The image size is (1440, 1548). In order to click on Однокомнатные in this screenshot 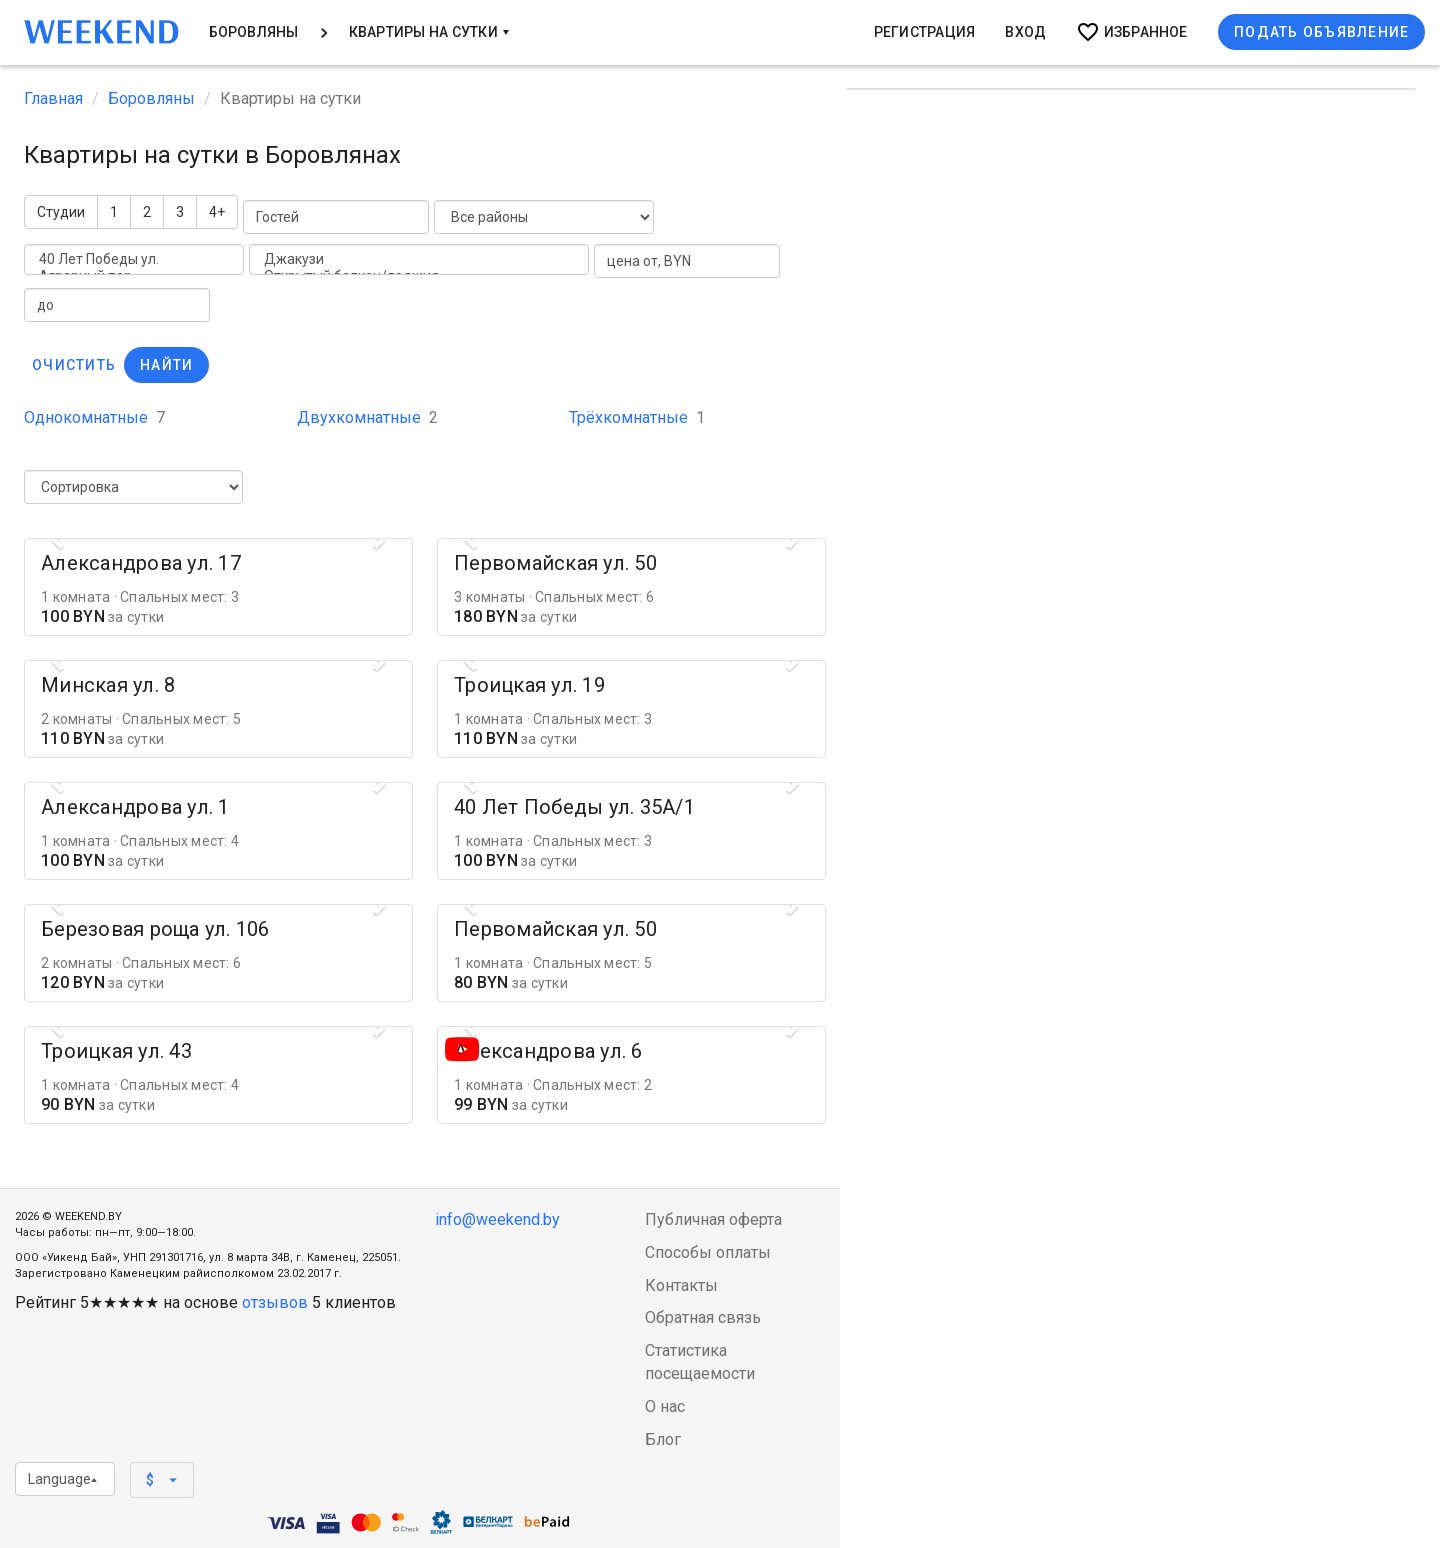, I will do `click(94, 417)`.